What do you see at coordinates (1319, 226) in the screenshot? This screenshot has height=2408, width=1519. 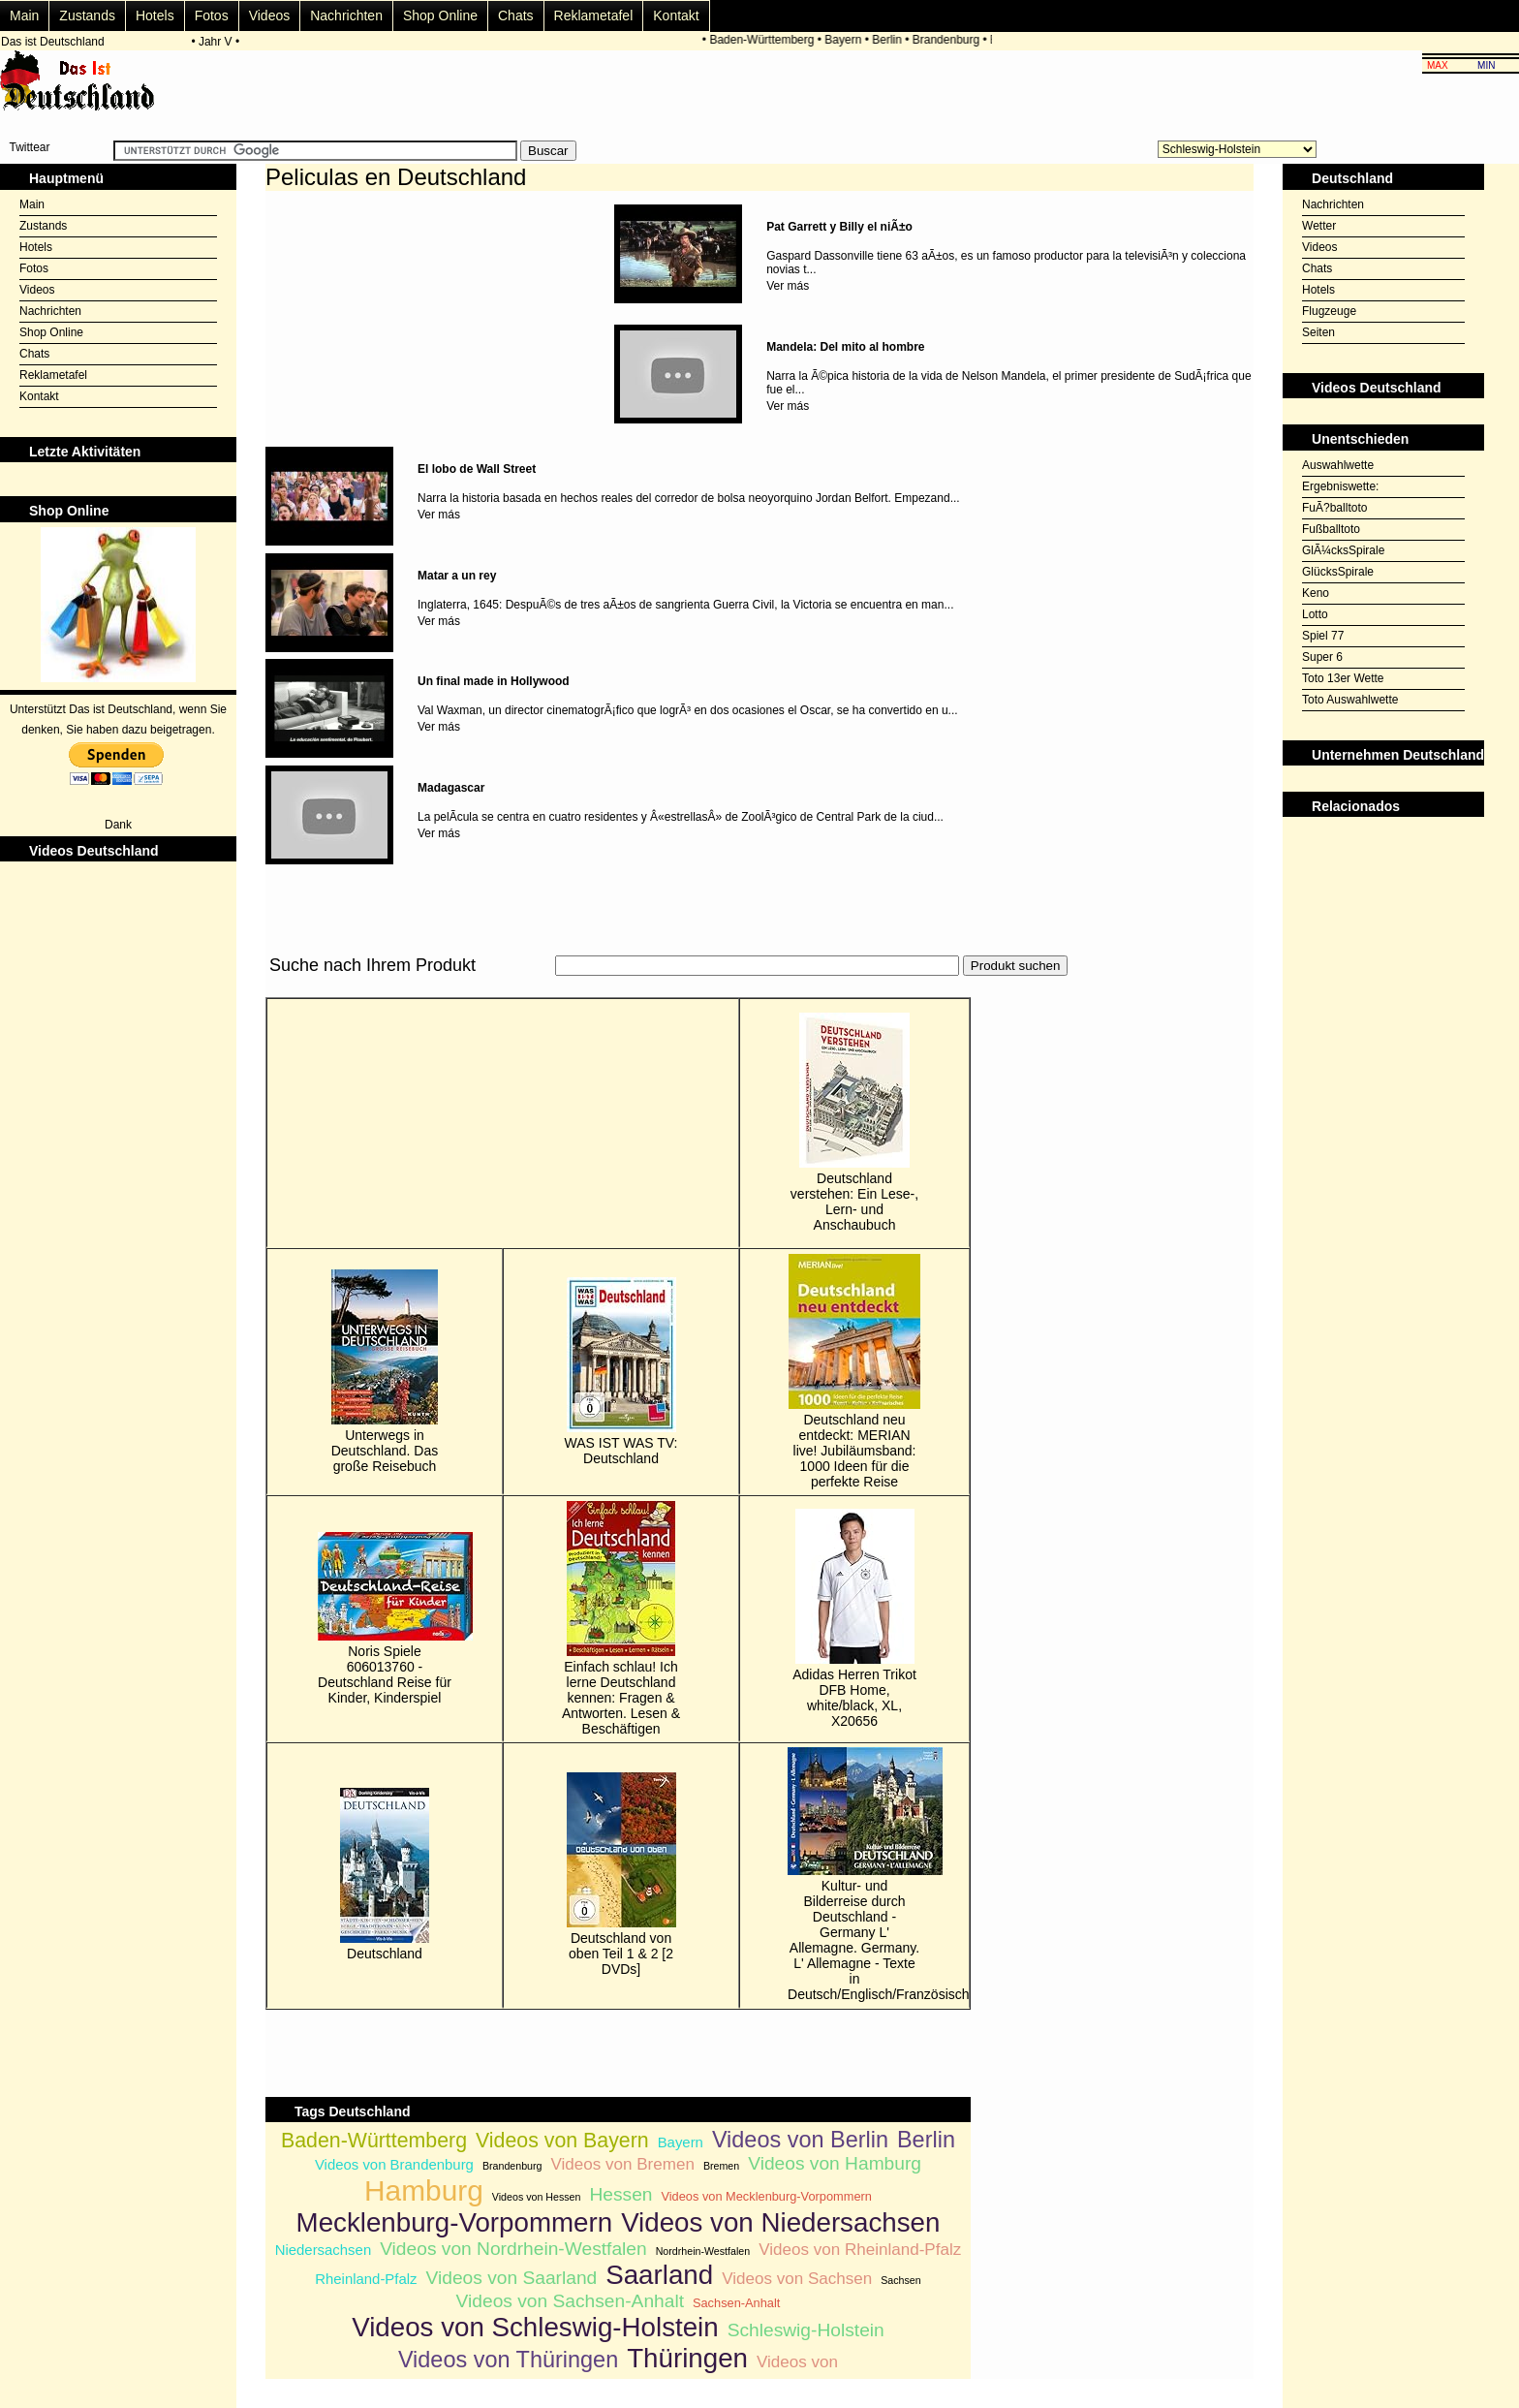 I see `Wetter` at bounding box center [1319, 226].